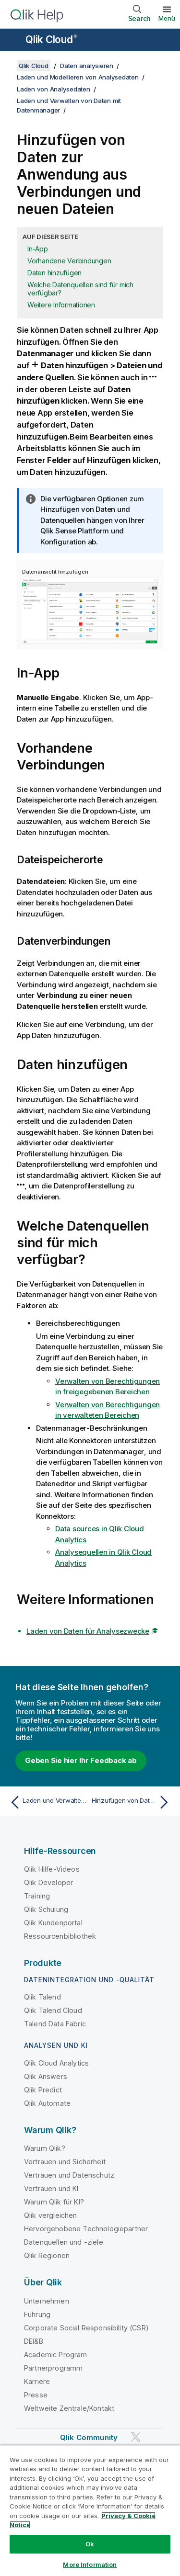  I want to click on Qlik Kundenportal, so click(53, 1923).